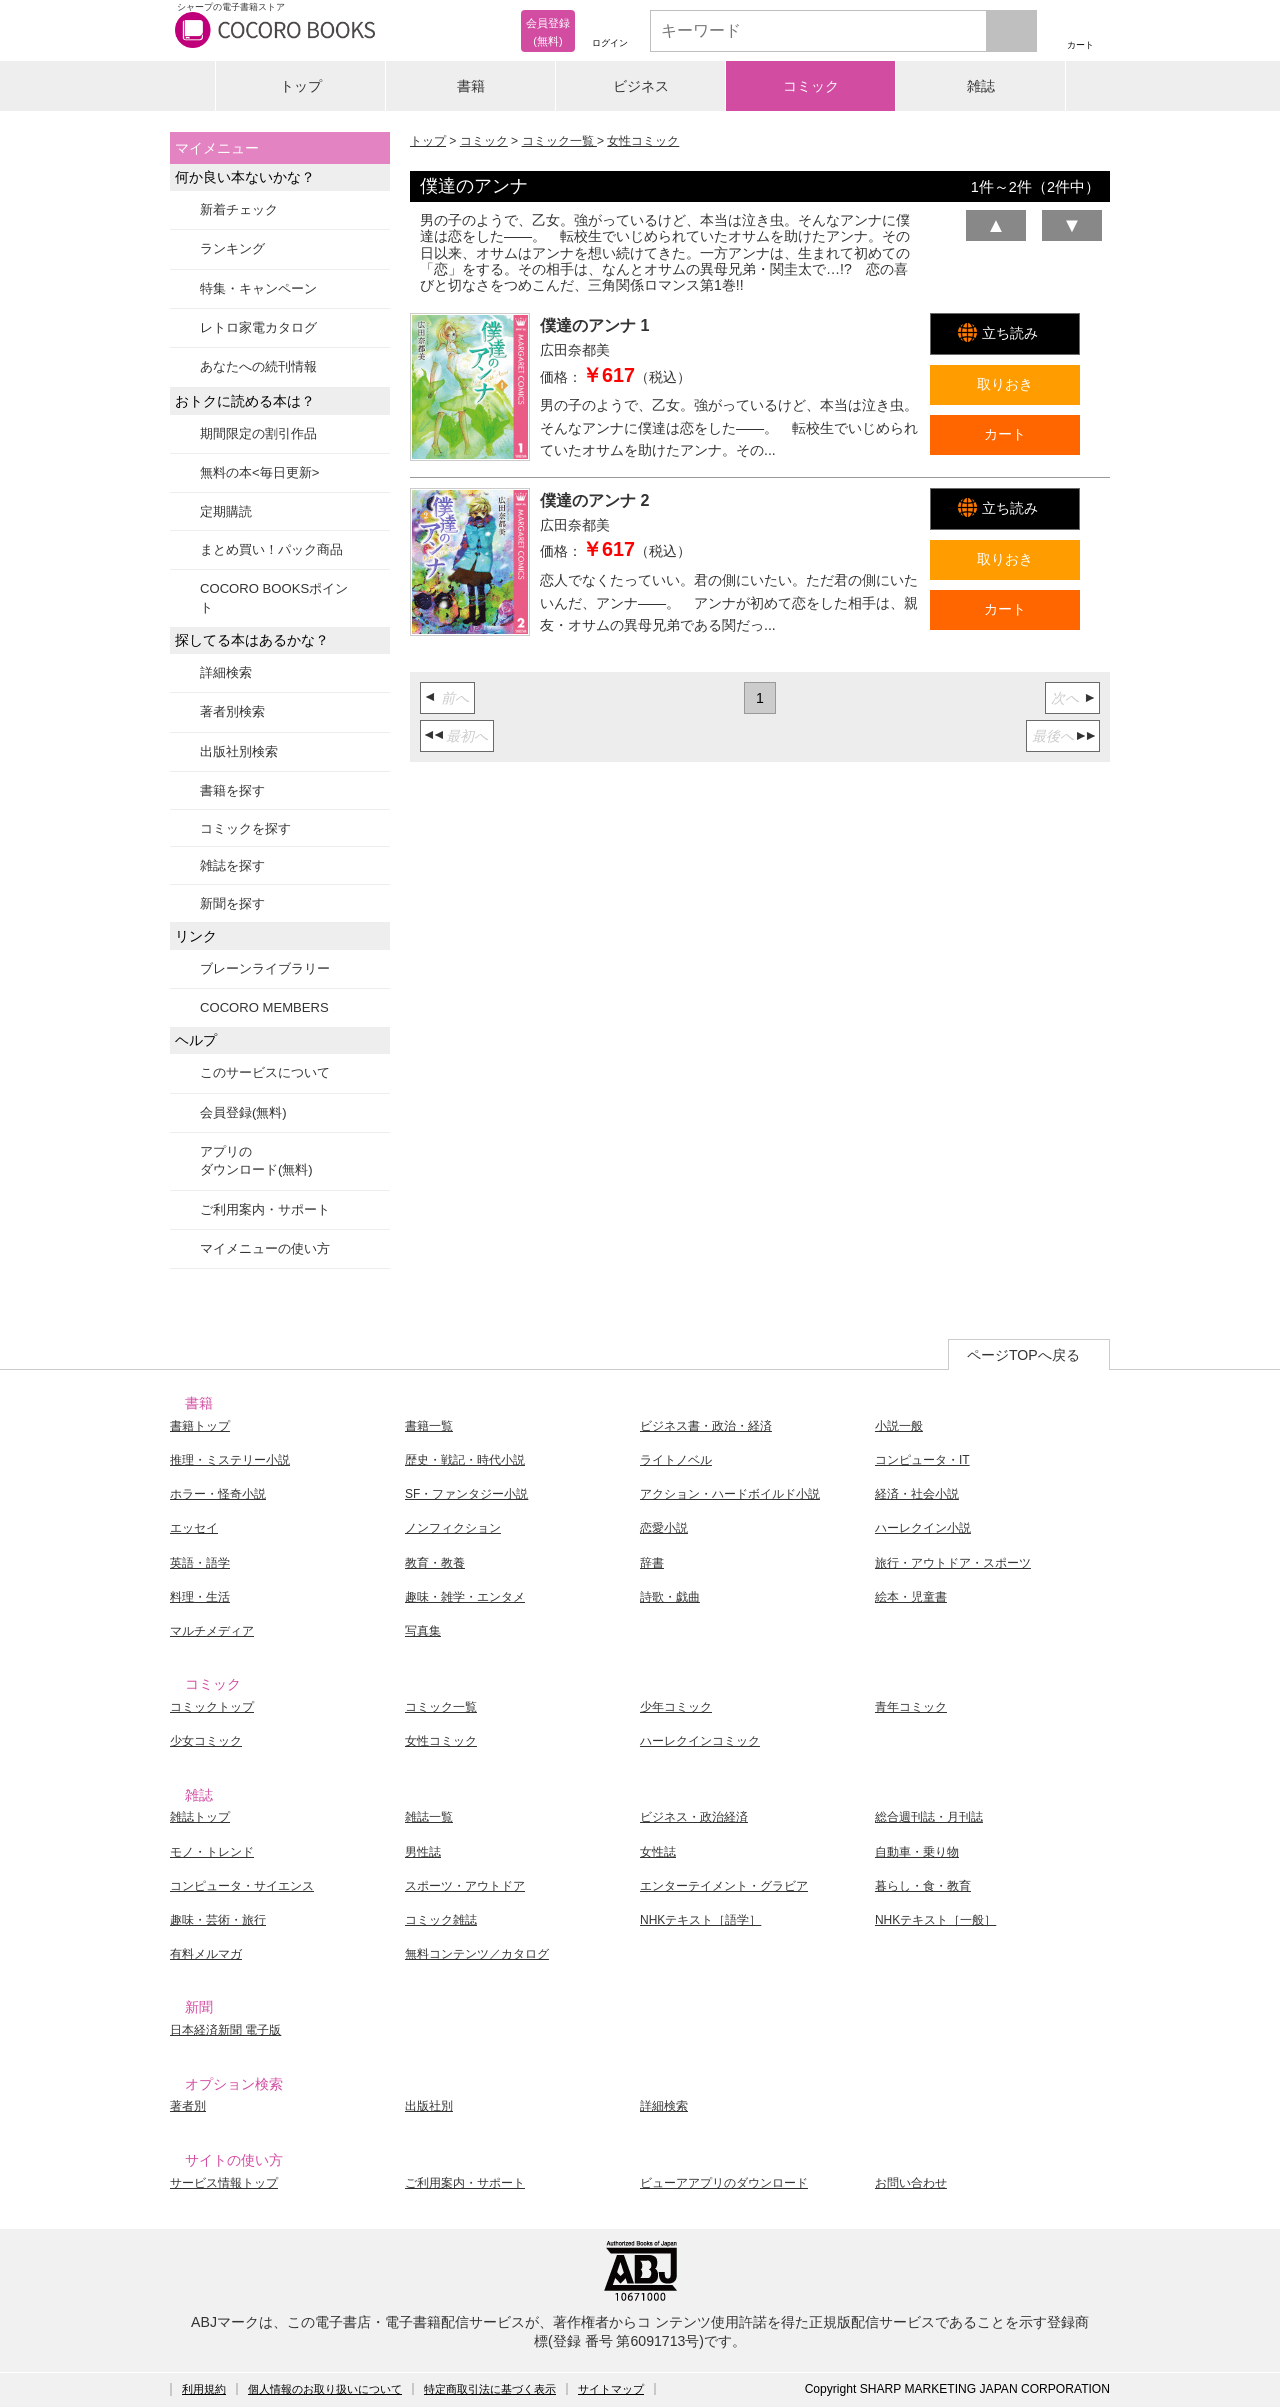 The height and width of the screenshot is (2407, 1280). Describe the element at coordinates (256, 1160) in the screenshot. I see `アプリのダウンロード(無料)` at that location.